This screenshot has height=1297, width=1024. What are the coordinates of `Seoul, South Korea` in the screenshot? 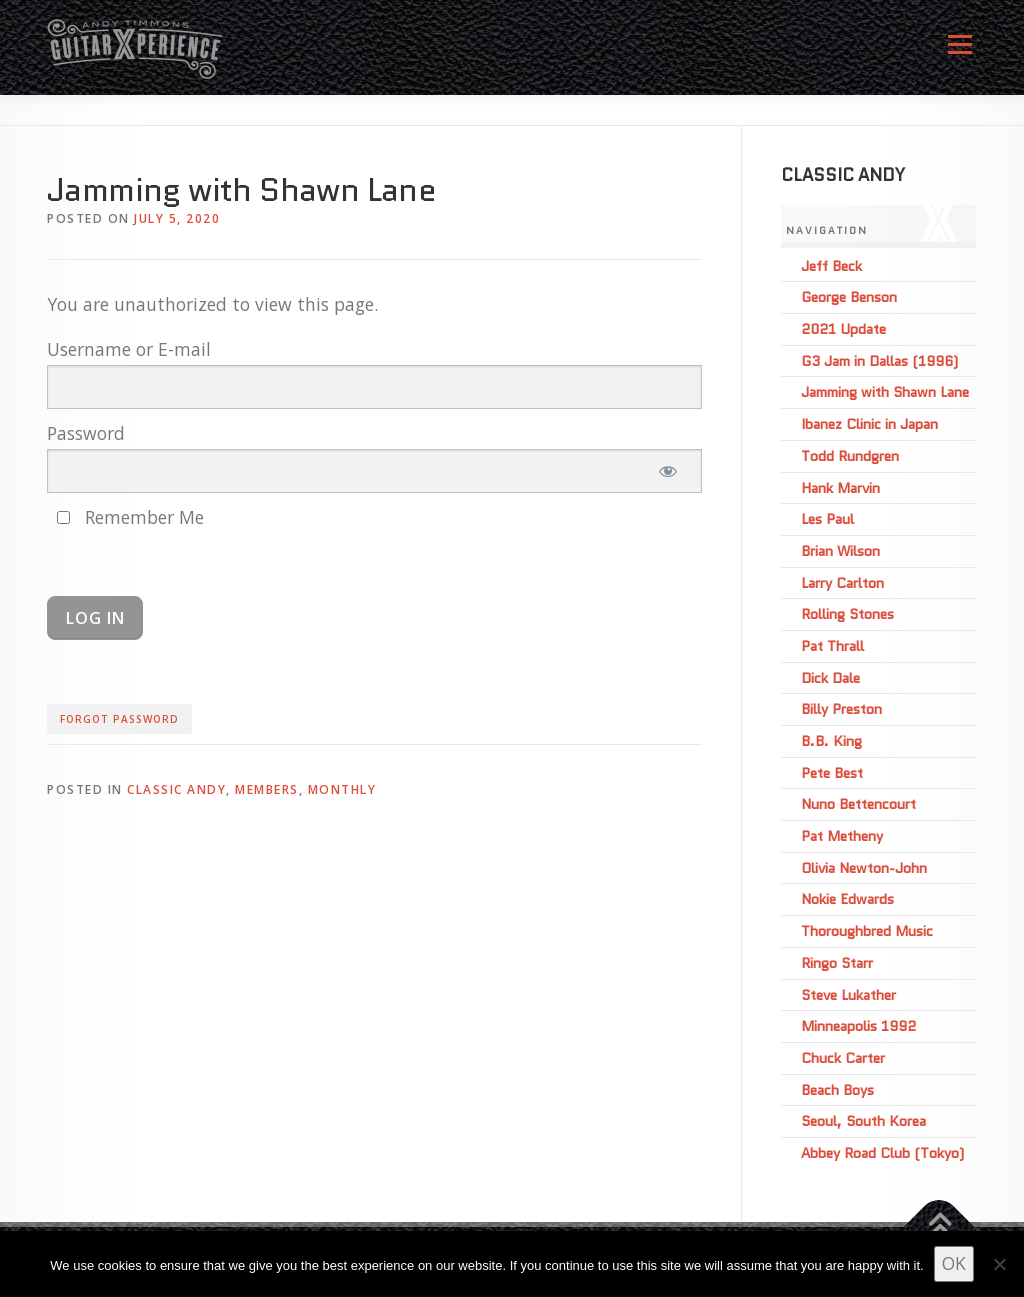 It's located at (863, 1121).